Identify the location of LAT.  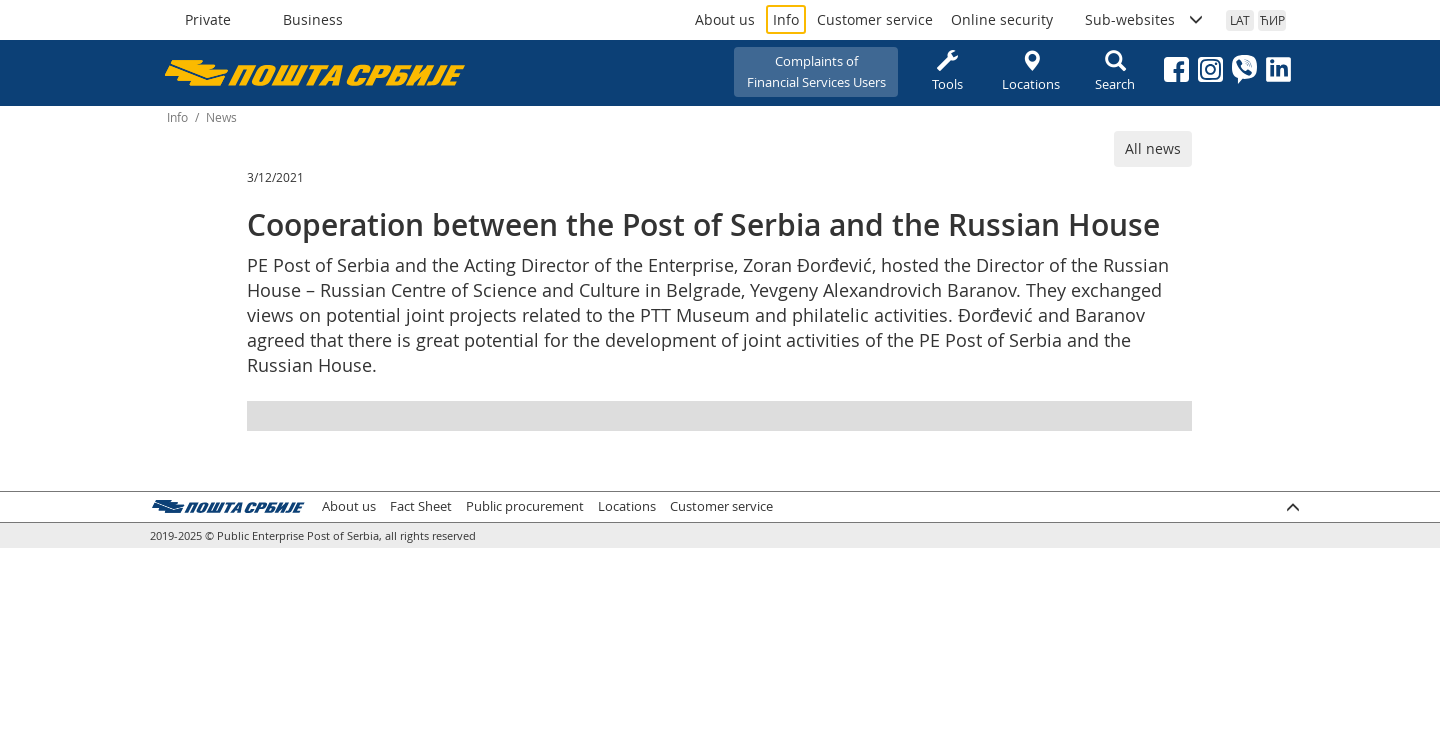
(1240, 20).